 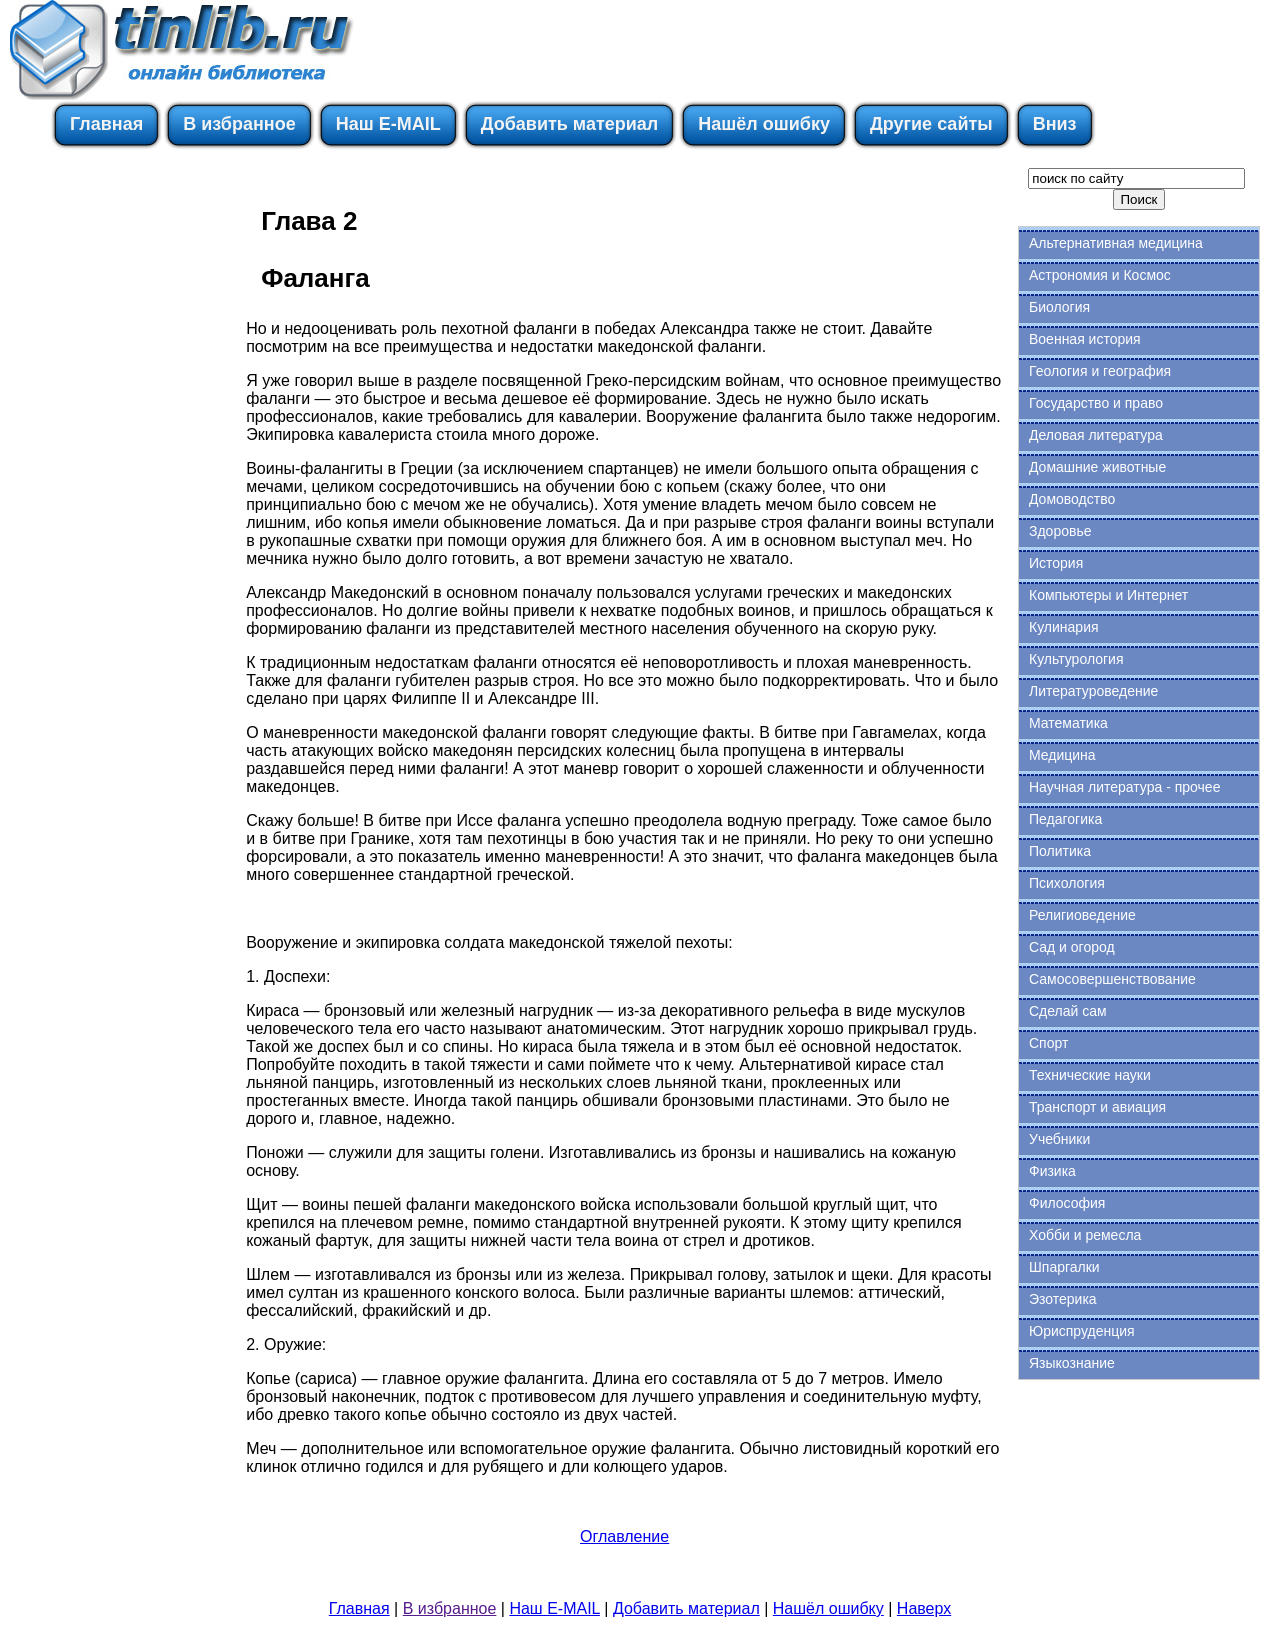 I want to click on Учебники, so click(x=1059, y=1139).